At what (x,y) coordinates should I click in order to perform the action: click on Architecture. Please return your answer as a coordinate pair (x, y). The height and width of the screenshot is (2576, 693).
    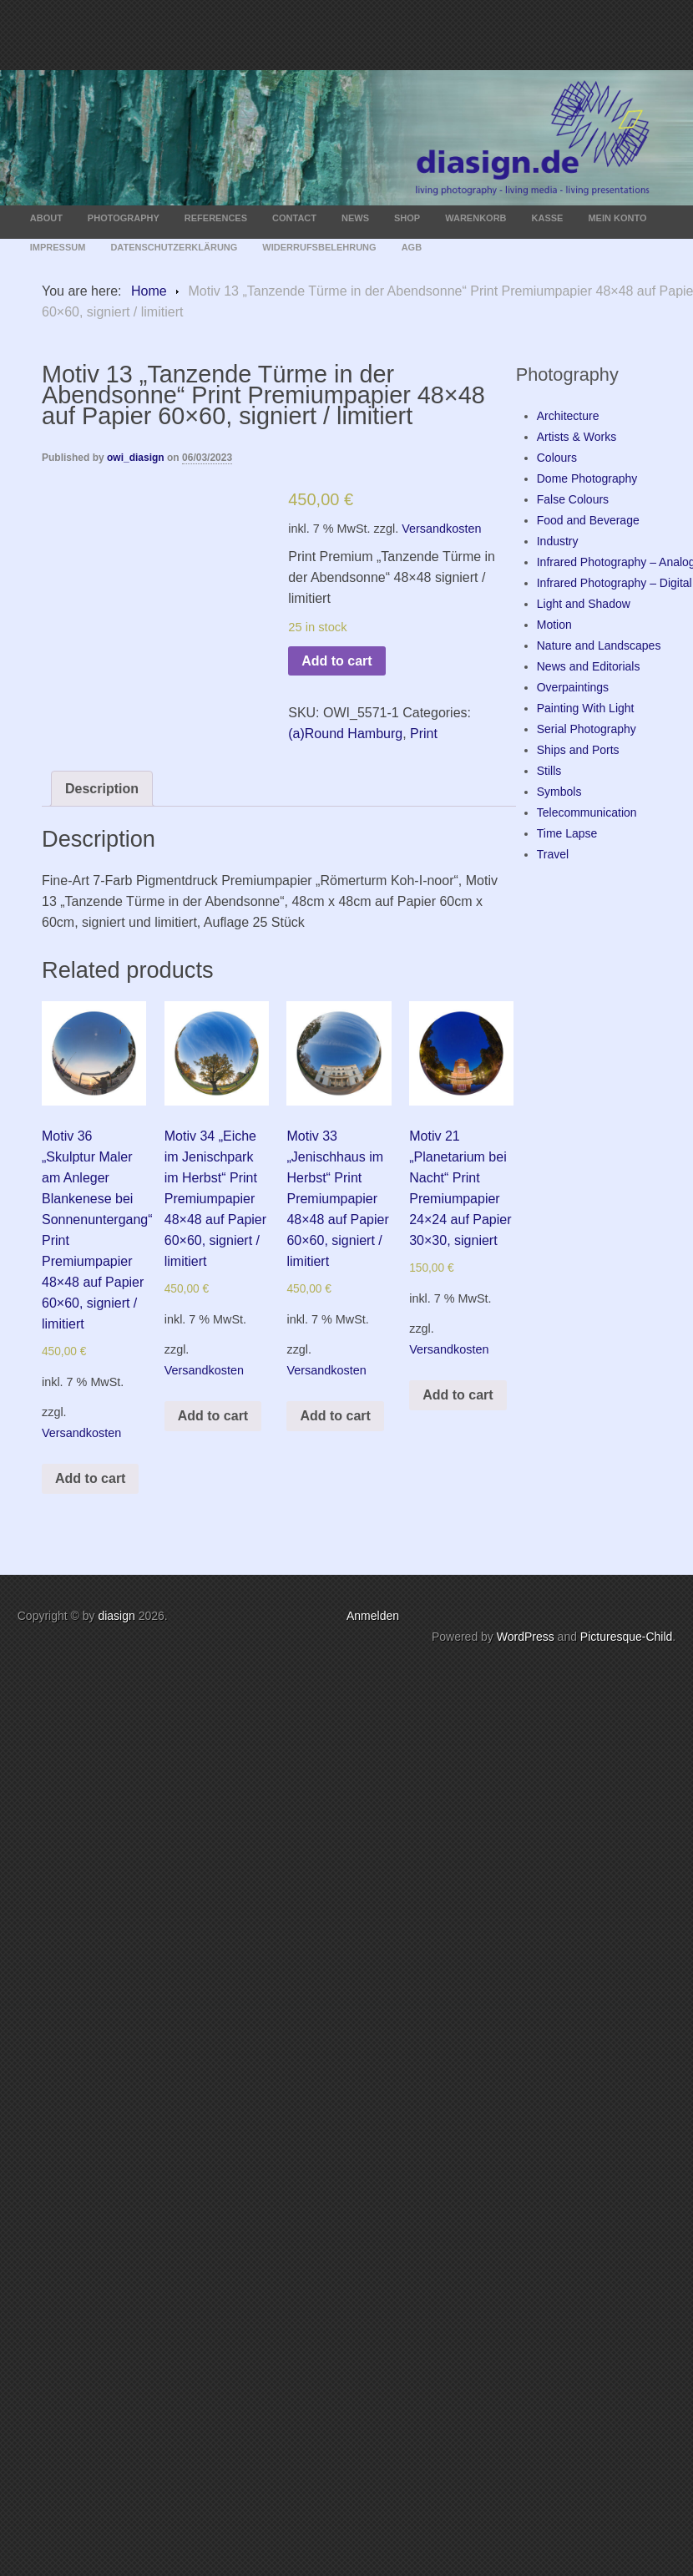
    Looking at the image, I should click on (568, 416).